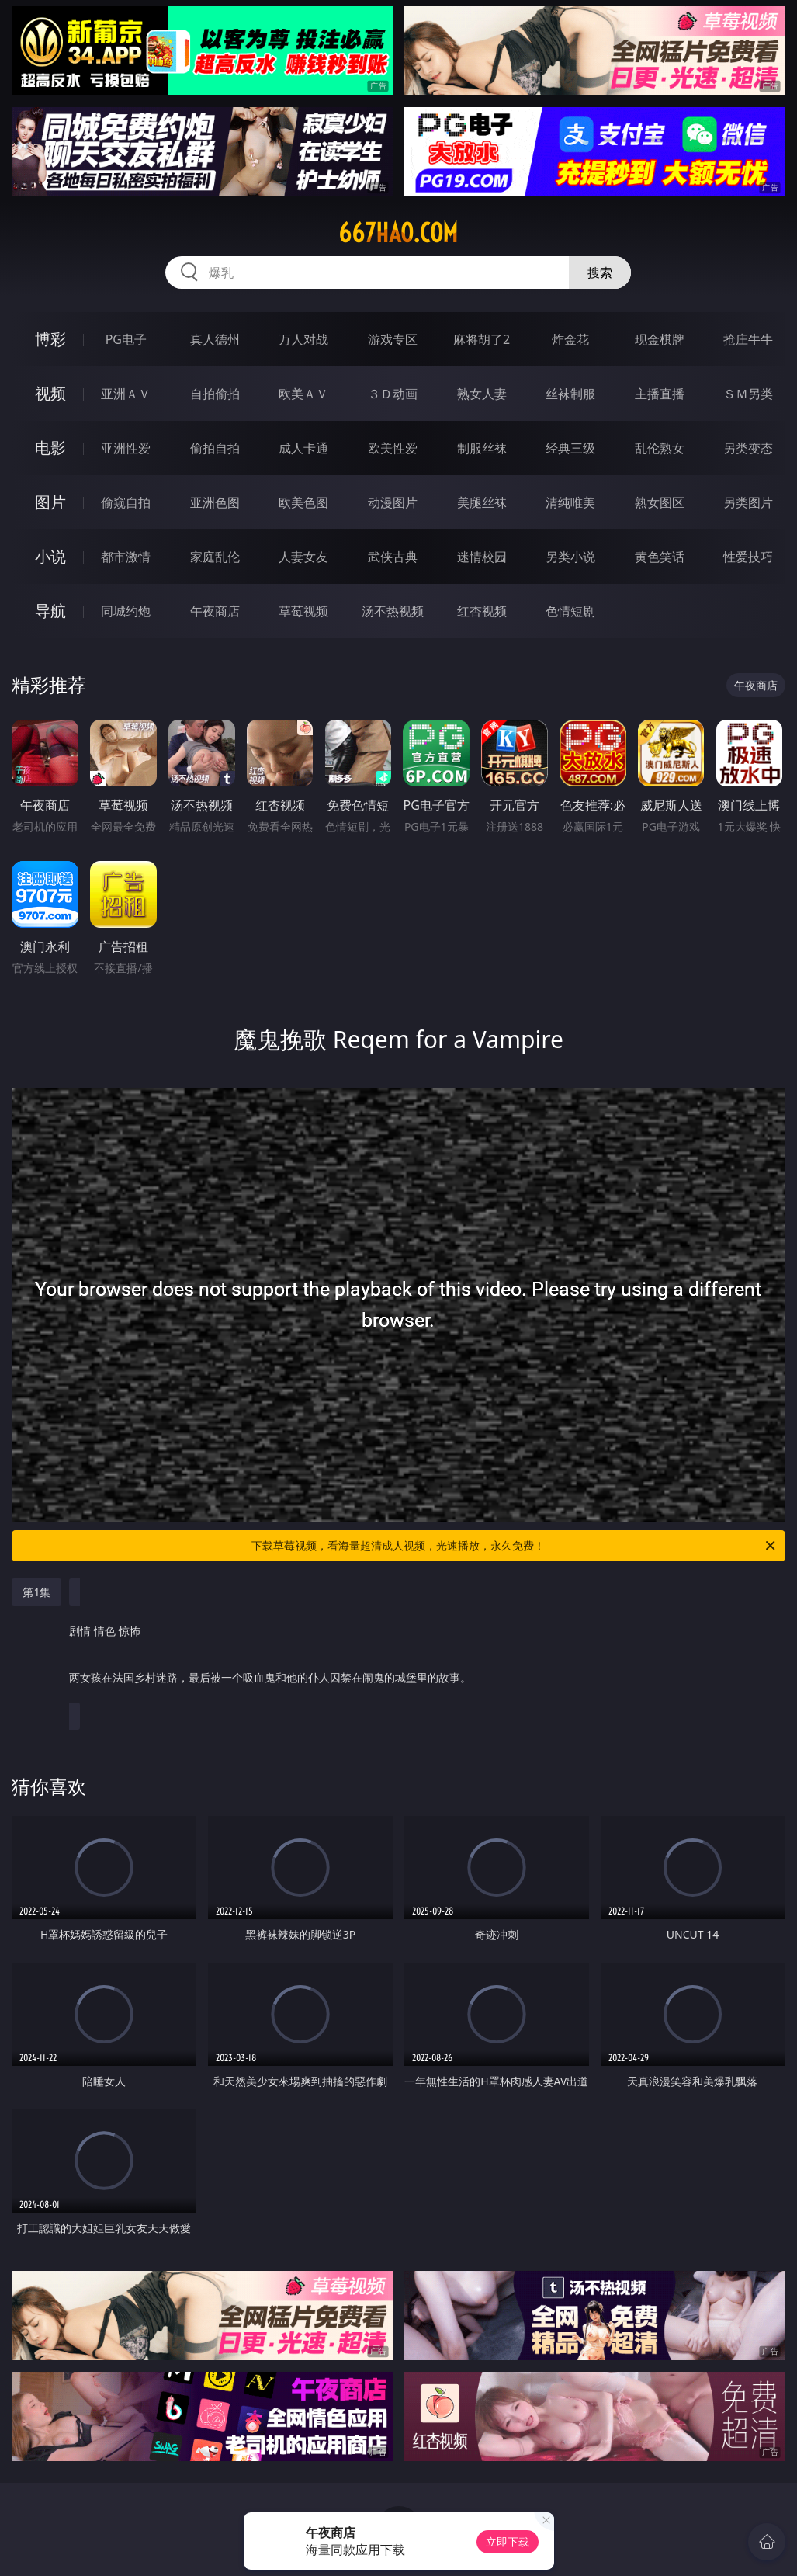 This screenshot has width=797, height=2576. What do you see at coordinates (303, 502) in the screenshot?
I see `欧美色图` at bounding box center [303, 502].